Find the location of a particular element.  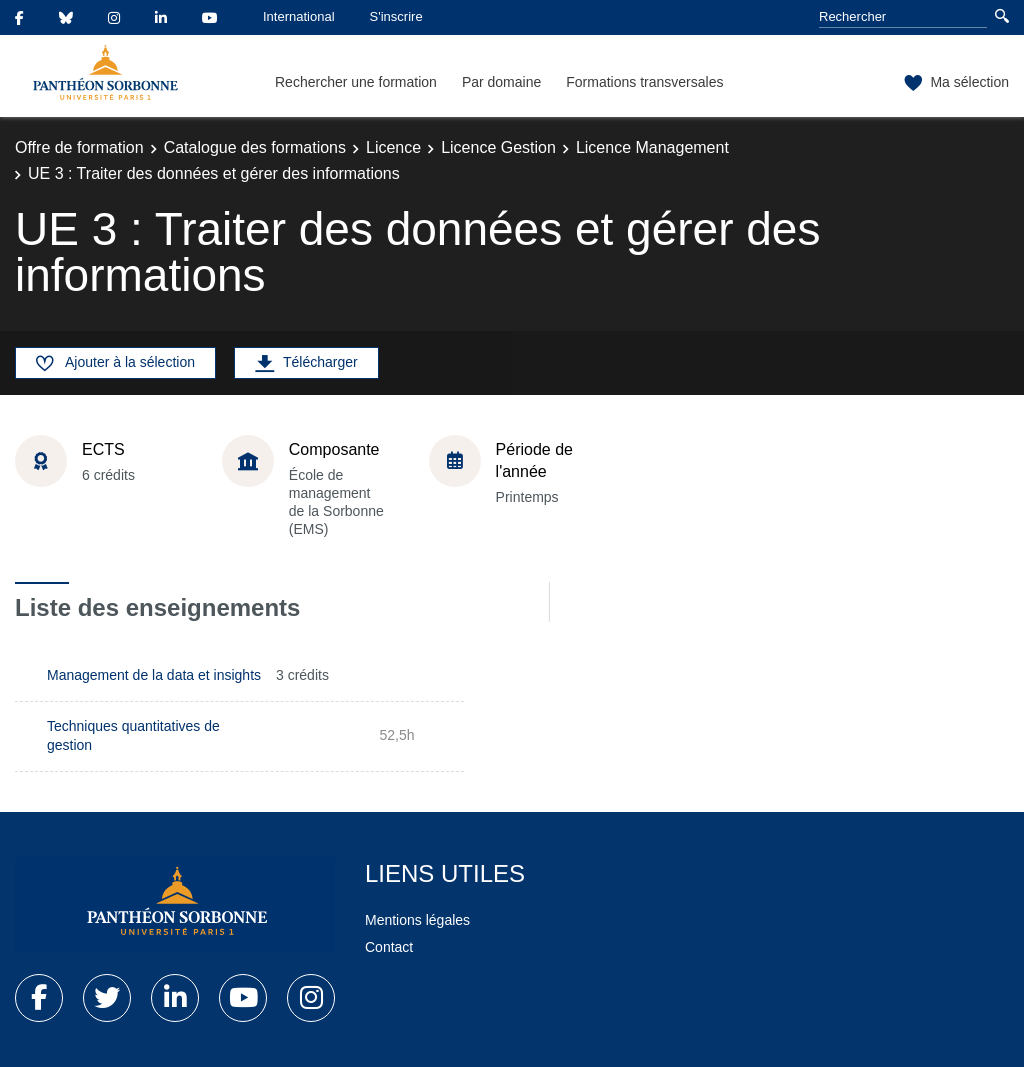

Rechercher une formation is located at coordinates (356, 82).